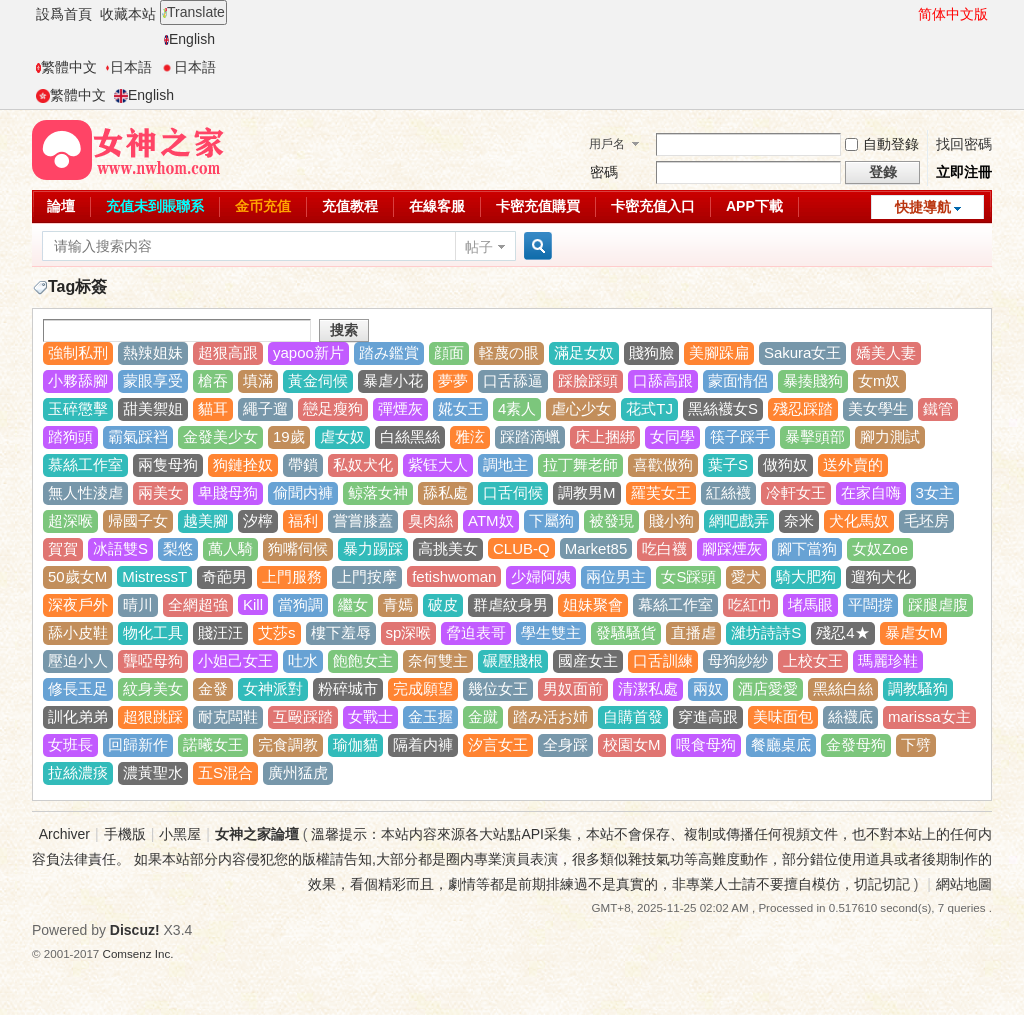 Image resolution: width=1024 pixels, height=1015 pixels. What do you see at coordinates (964, 172) in the screenshot?
I see `立即注冊` at bounding box center [964, 172].